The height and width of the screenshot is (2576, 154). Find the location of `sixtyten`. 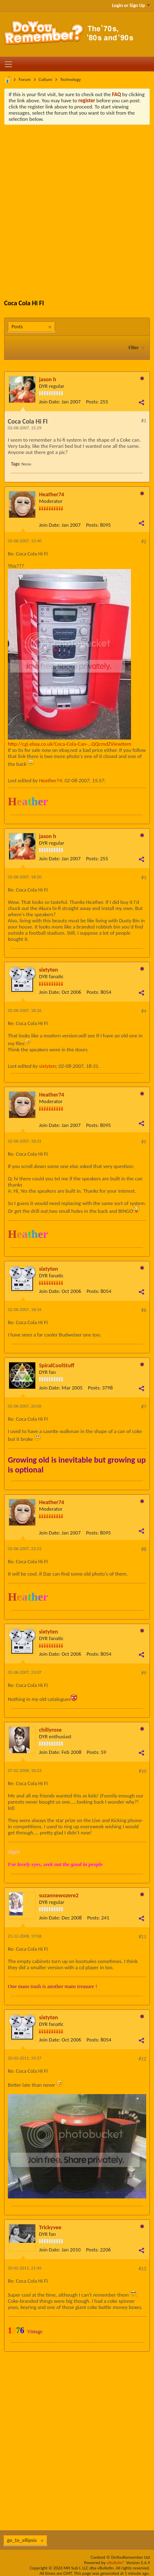

sixtyten is located at coordinates (48, 969).